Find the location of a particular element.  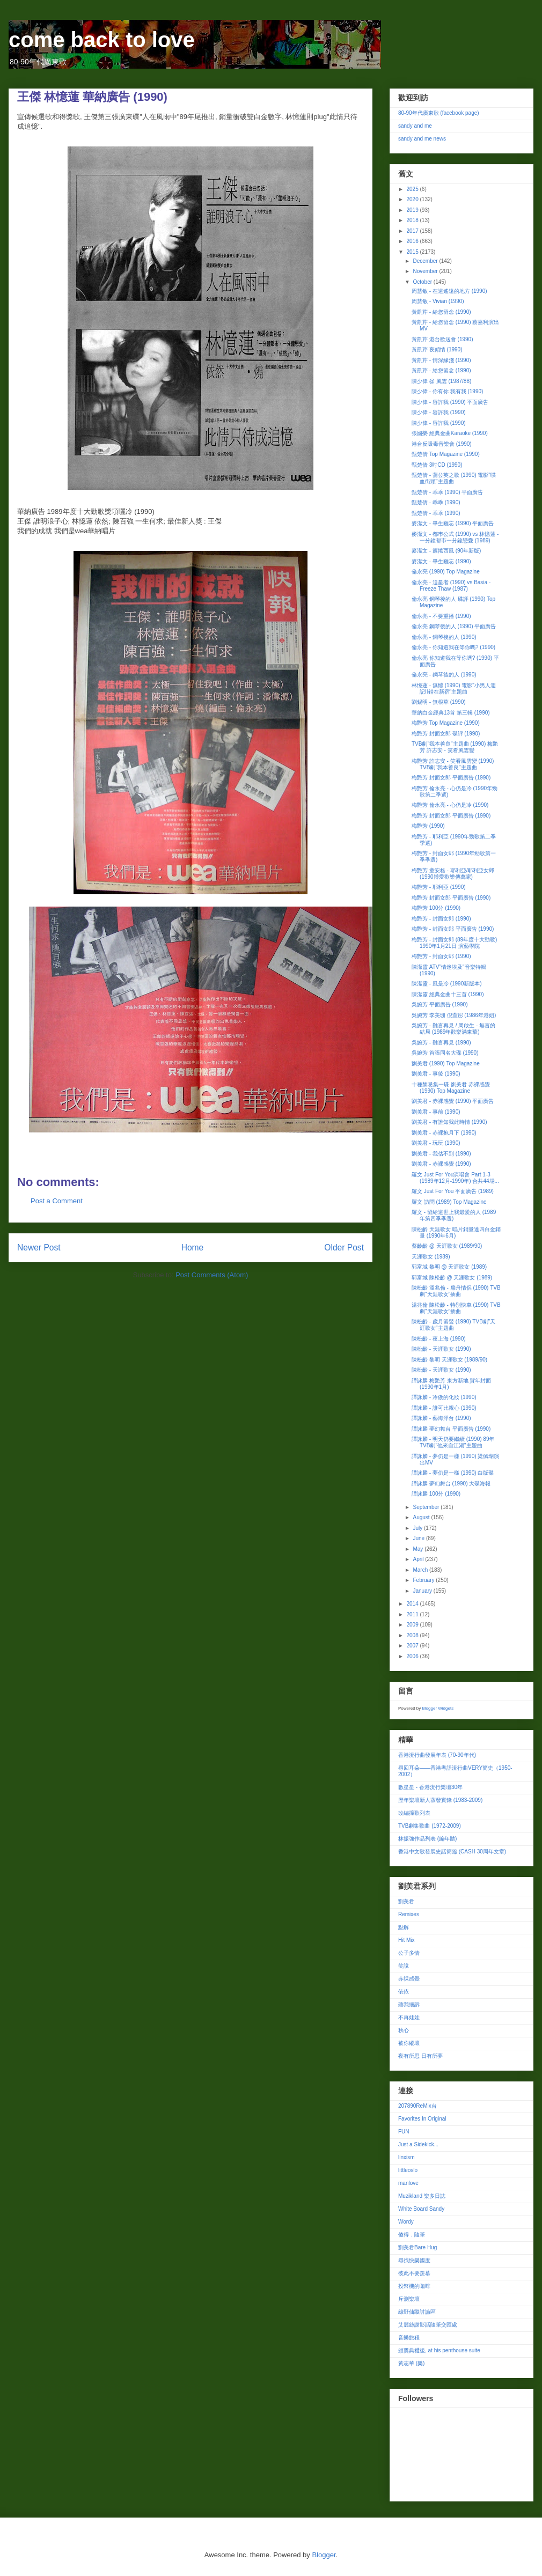

Home is located at coordinates (192, 1247).